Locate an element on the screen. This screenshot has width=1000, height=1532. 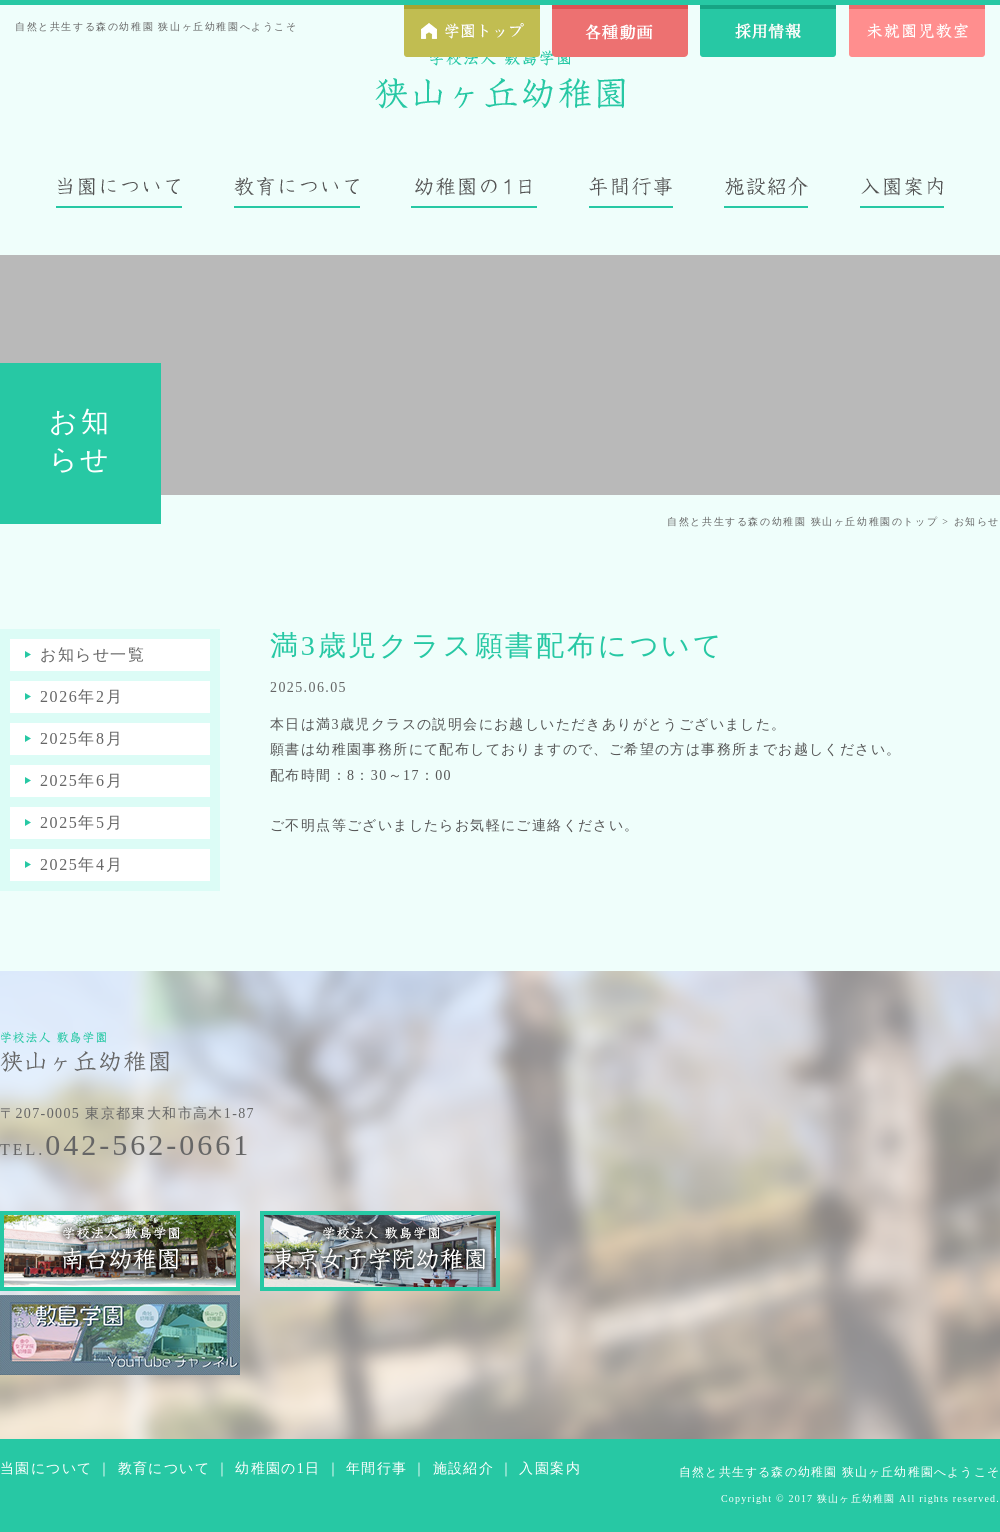
年間行事 is located at coordinates (377, 1468).